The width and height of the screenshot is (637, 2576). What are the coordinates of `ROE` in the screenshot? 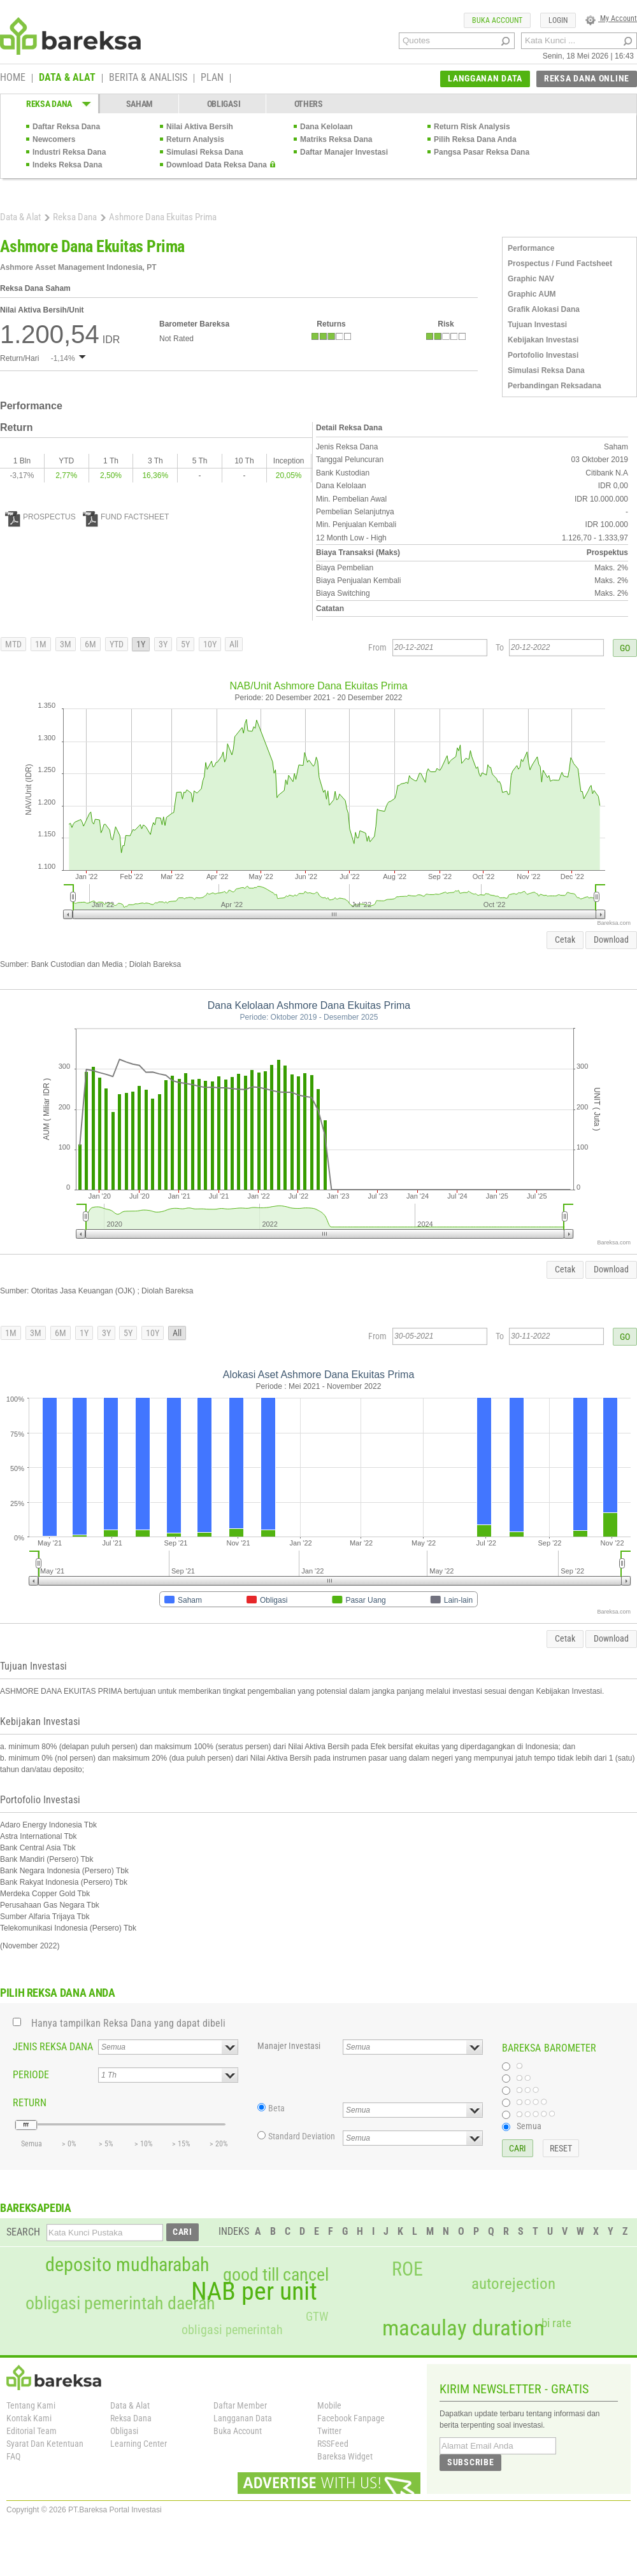 It's located at (407, 2269).